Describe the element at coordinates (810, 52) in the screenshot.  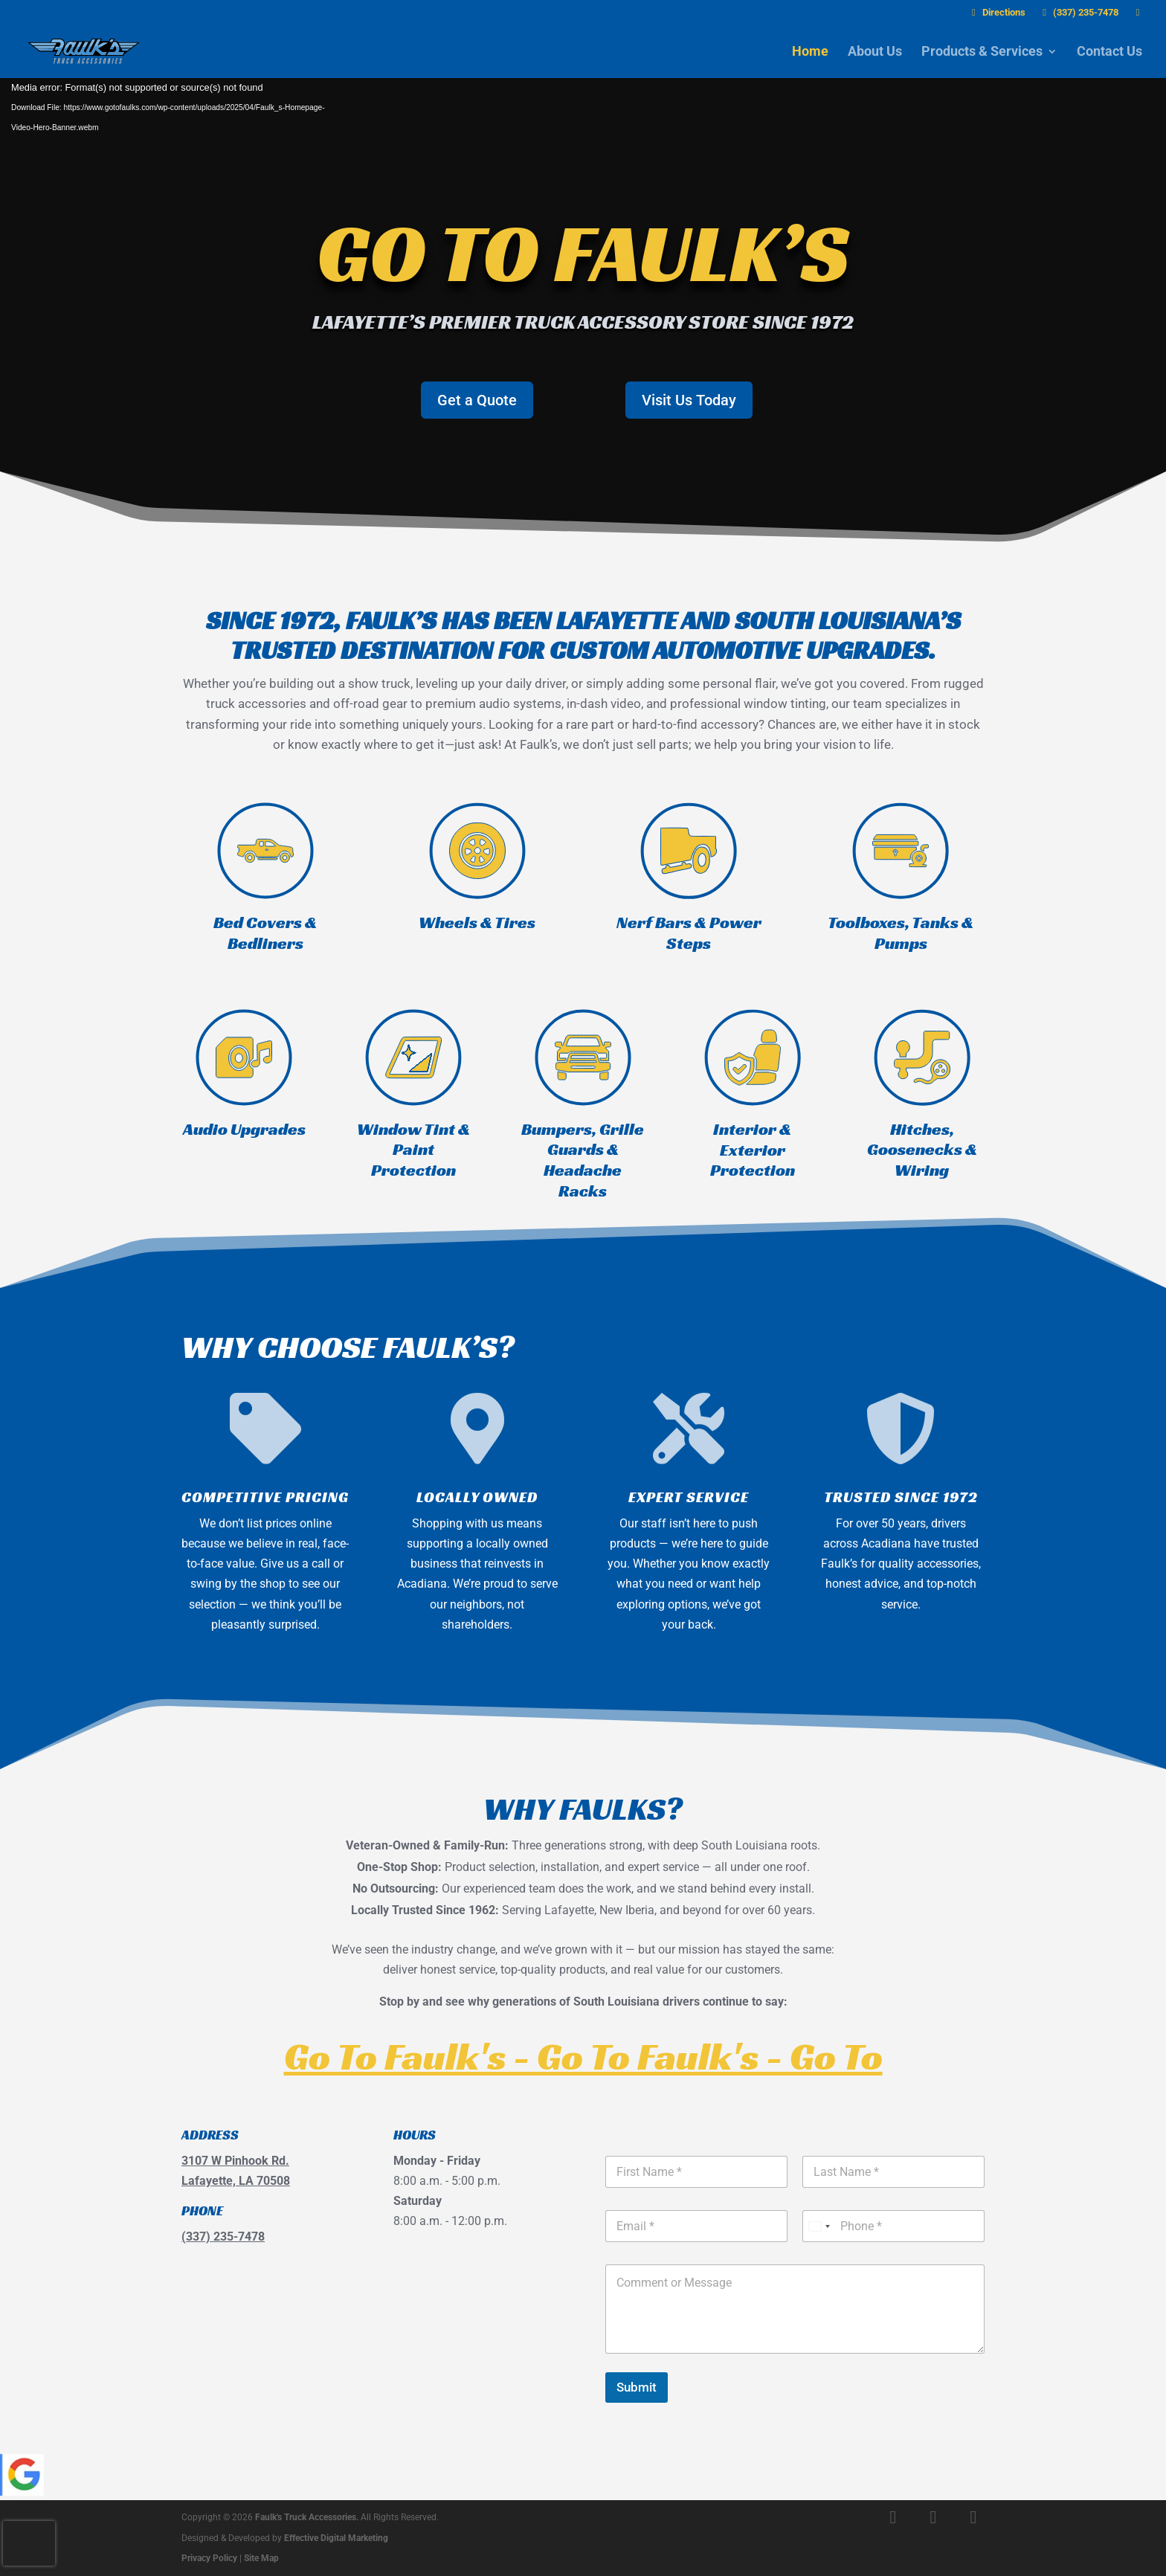
I see `Home` at that location.